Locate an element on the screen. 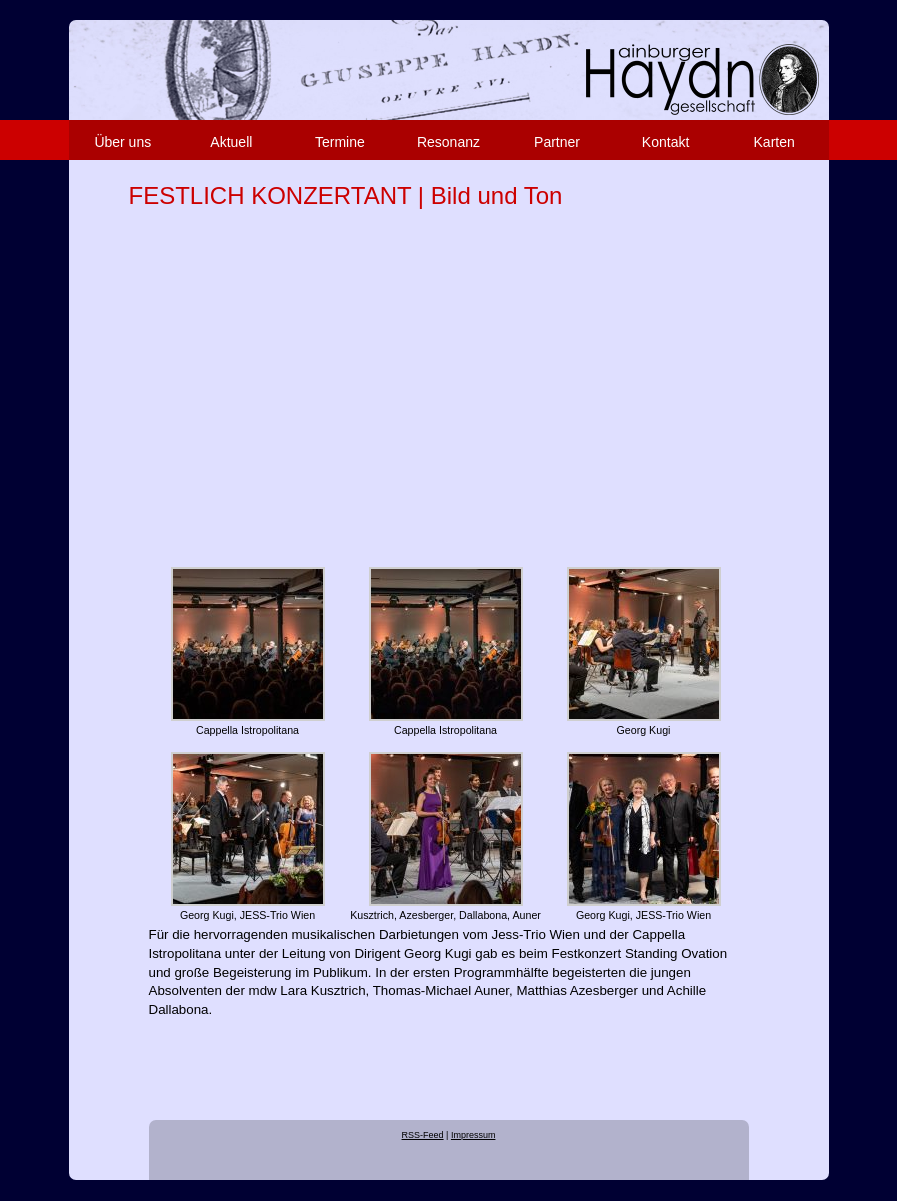  Termine is located at coordinates (340, 142).